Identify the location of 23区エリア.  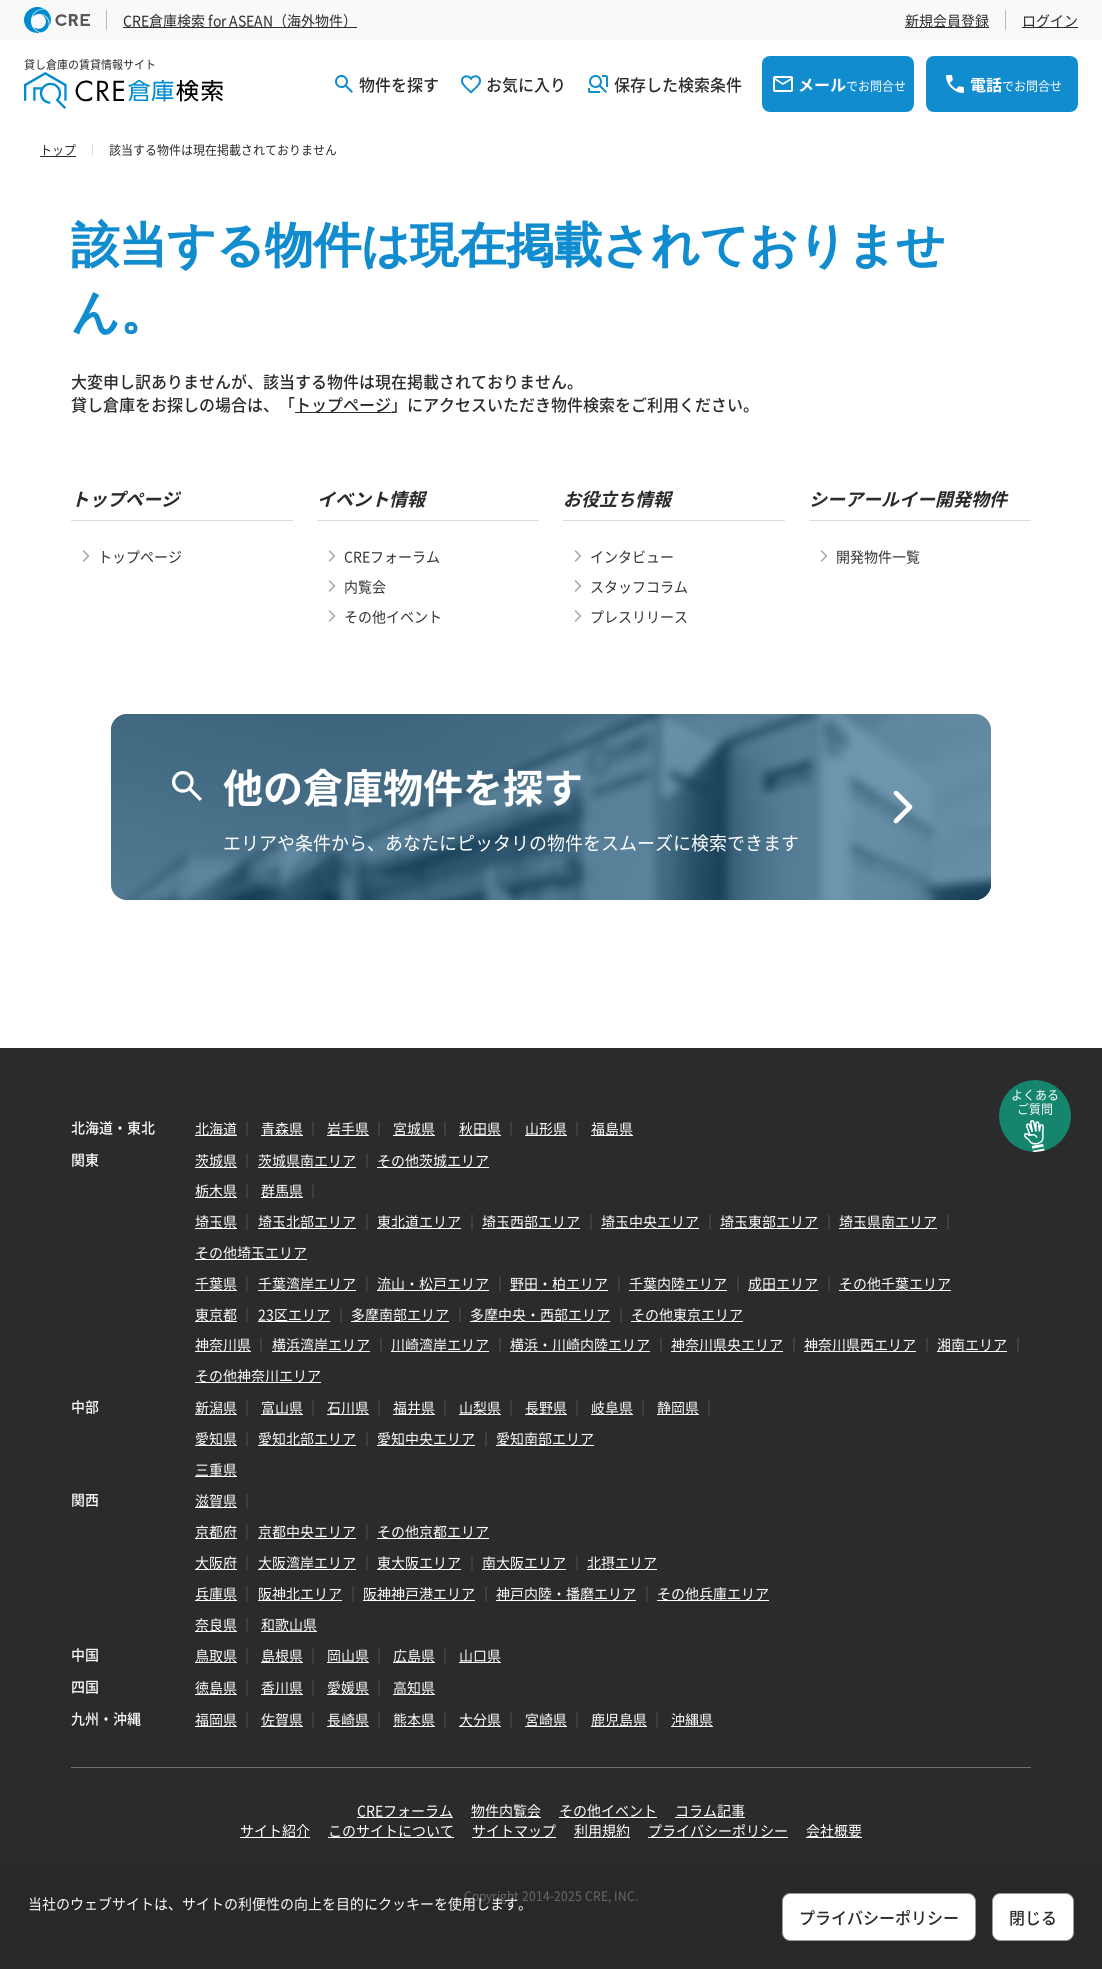
(294, 1314).